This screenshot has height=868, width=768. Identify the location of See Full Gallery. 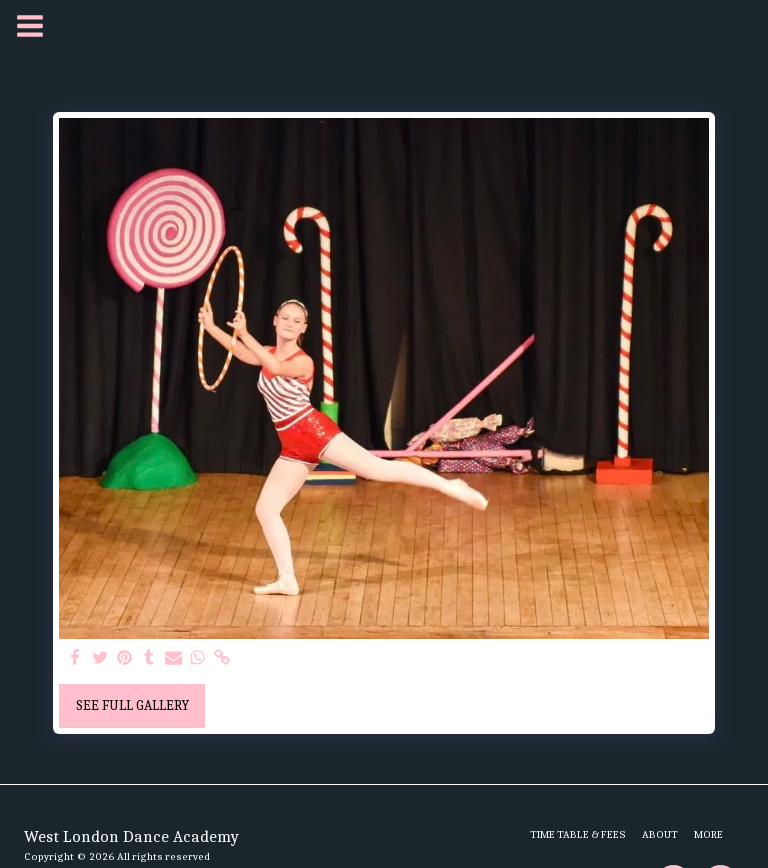
(132, 705).